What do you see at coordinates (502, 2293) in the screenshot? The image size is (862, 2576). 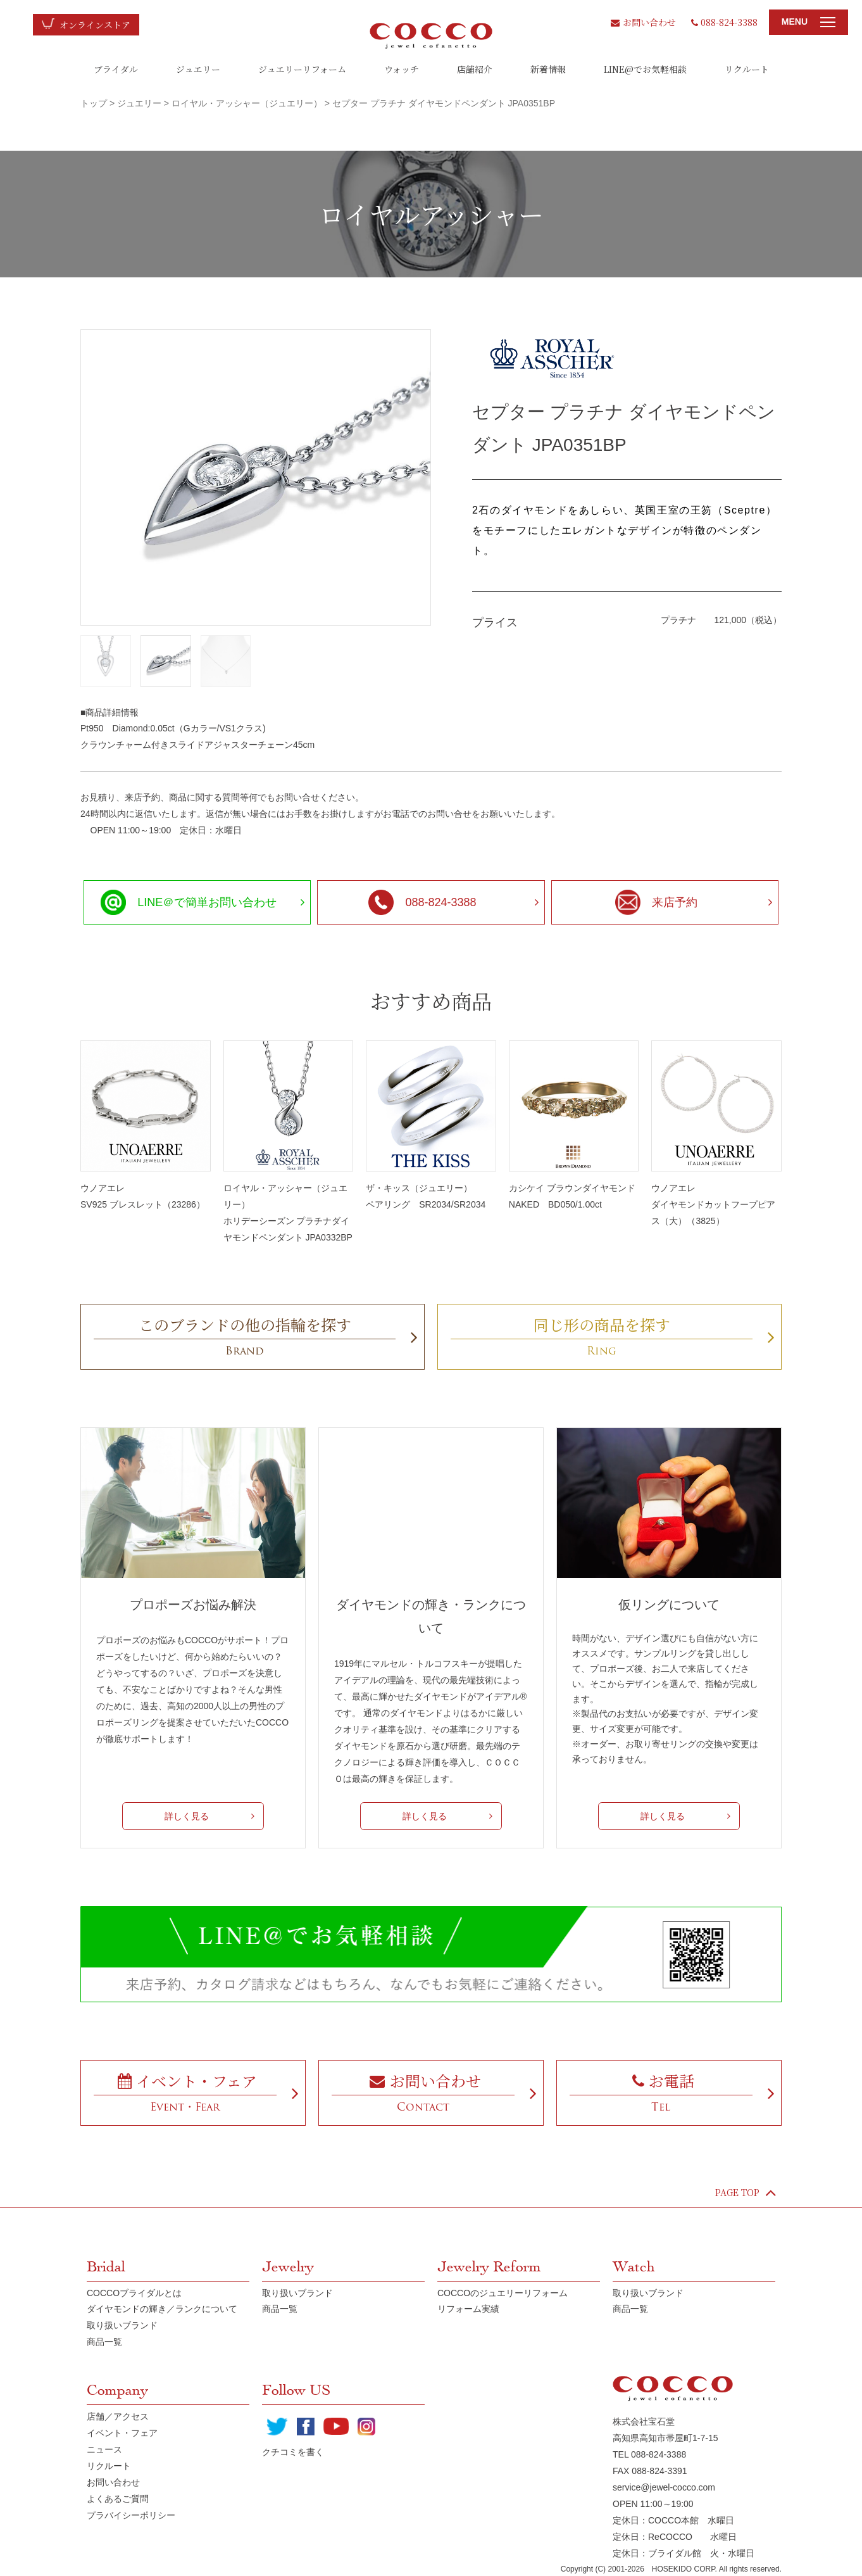 I see `COCCOのジュエリーリフォーム` at bounding box center [502, 2293].